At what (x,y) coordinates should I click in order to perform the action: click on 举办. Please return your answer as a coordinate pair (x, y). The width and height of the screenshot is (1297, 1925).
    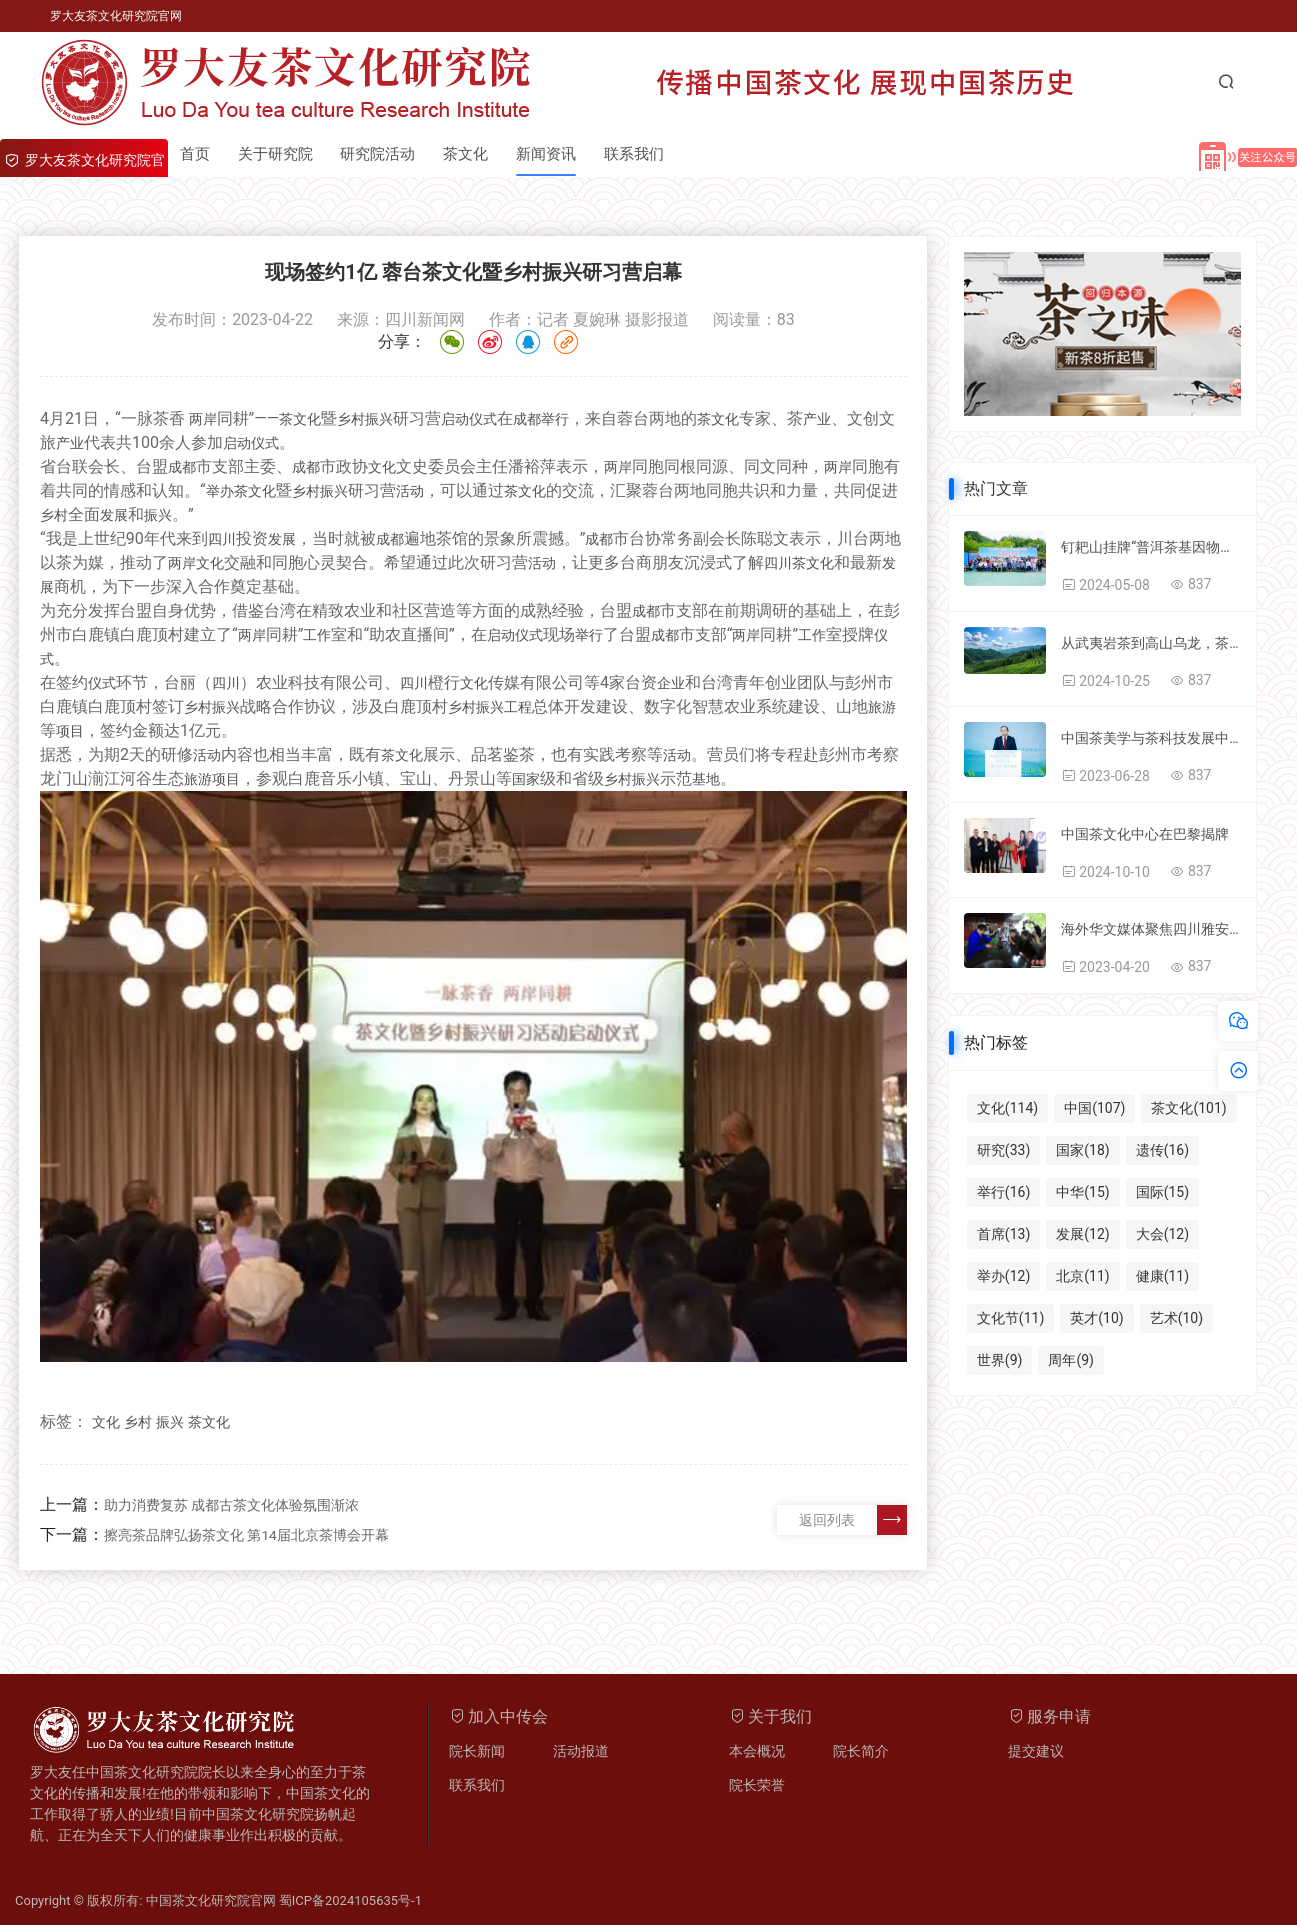
    Looking at the image, I should click on (220, 491).